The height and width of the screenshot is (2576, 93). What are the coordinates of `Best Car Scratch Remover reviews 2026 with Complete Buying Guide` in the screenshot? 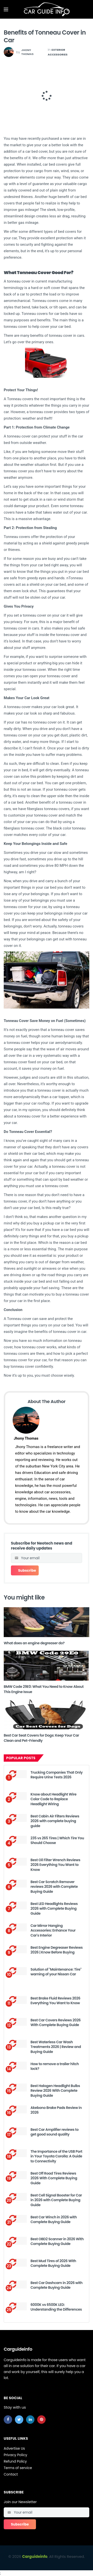 It's located at (54, 1886).